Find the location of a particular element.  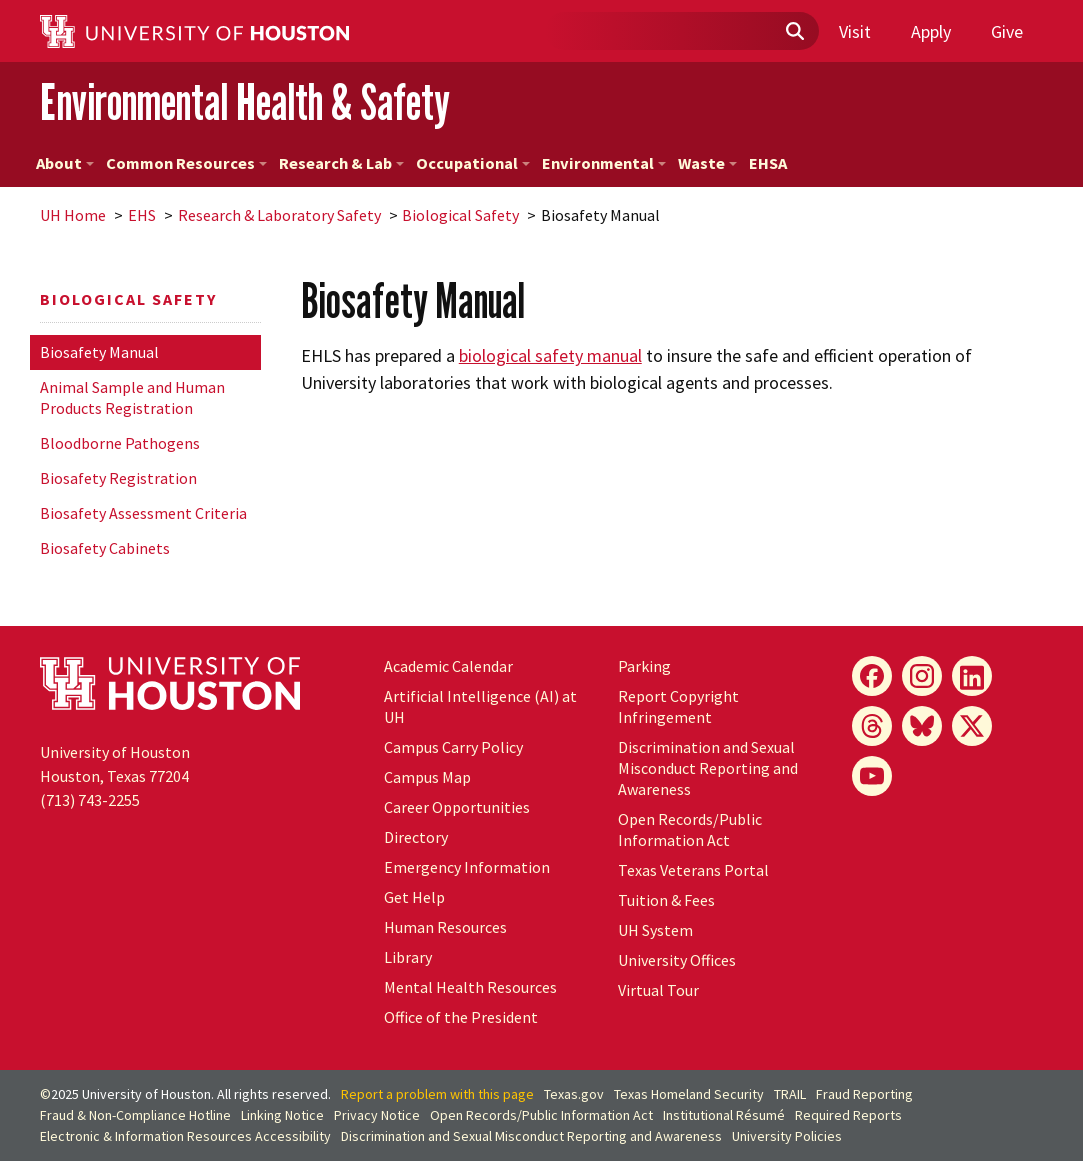

Emergency Information is located at coordinates (467, 867).